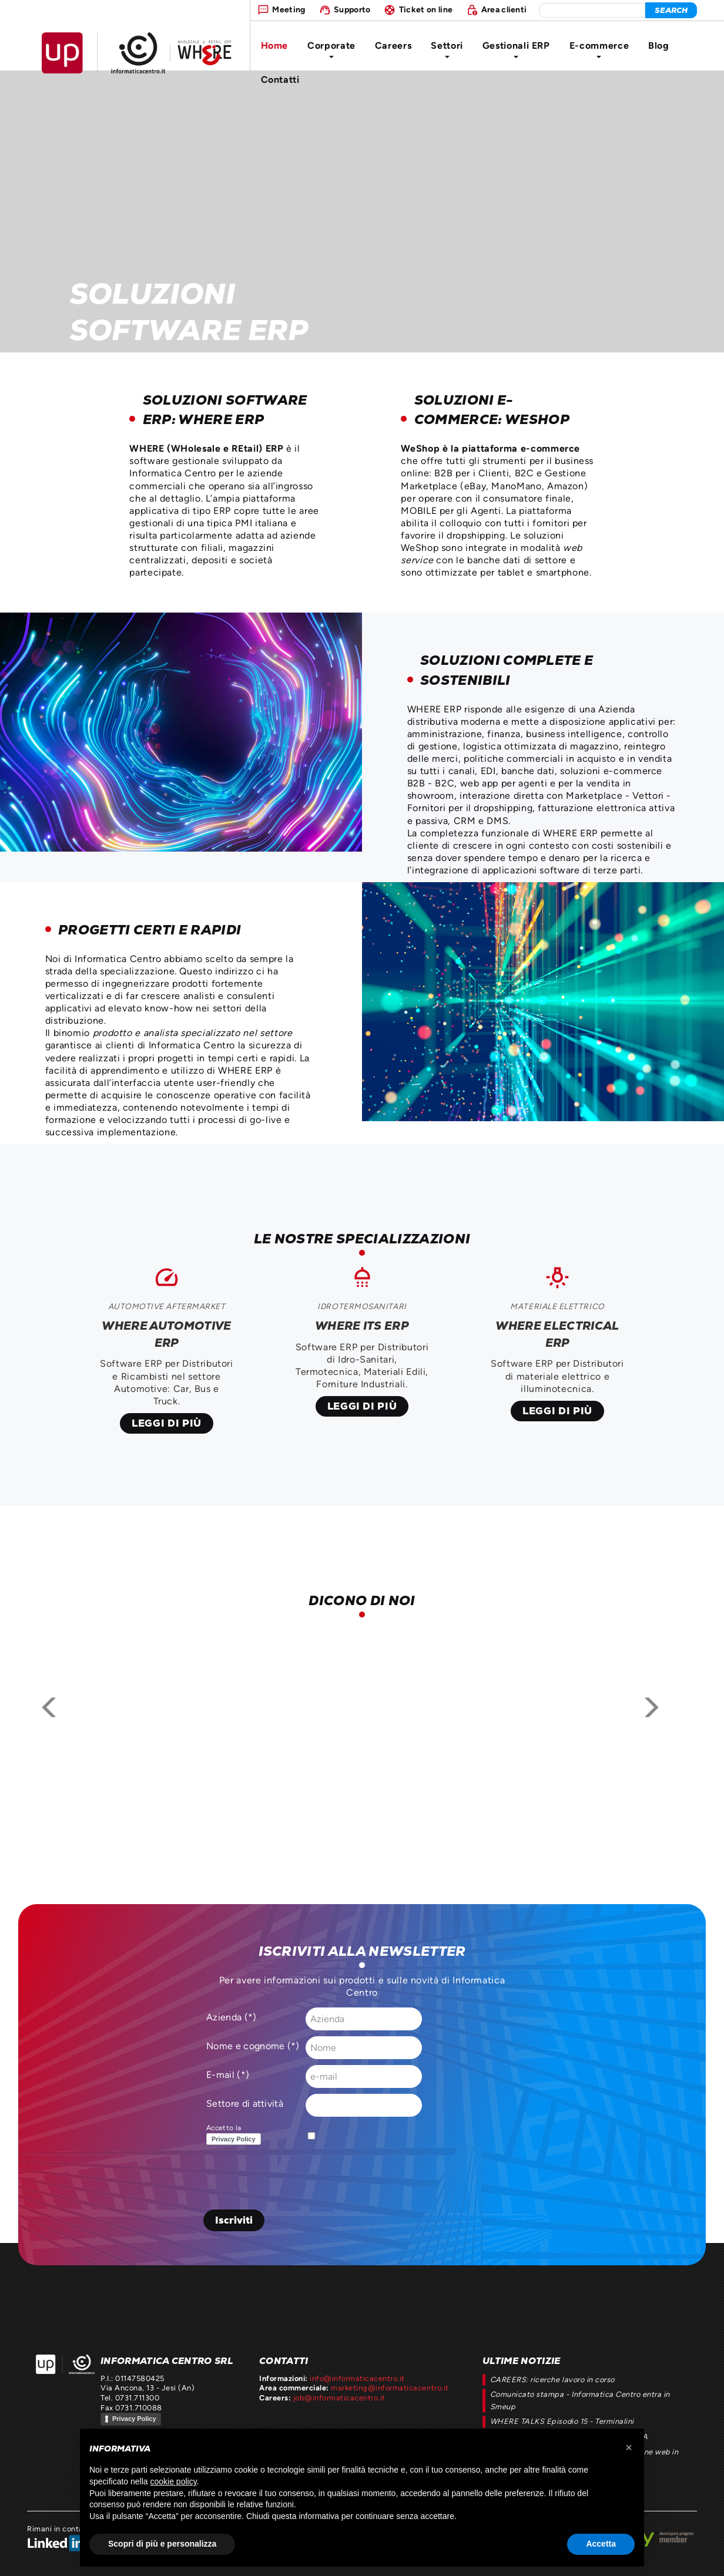 Image resolution: width=724 pixels, height=2576 pixels. Describe the element at coordinates (236, 2135) in the screenshot. I see `Accetto la` at that location.